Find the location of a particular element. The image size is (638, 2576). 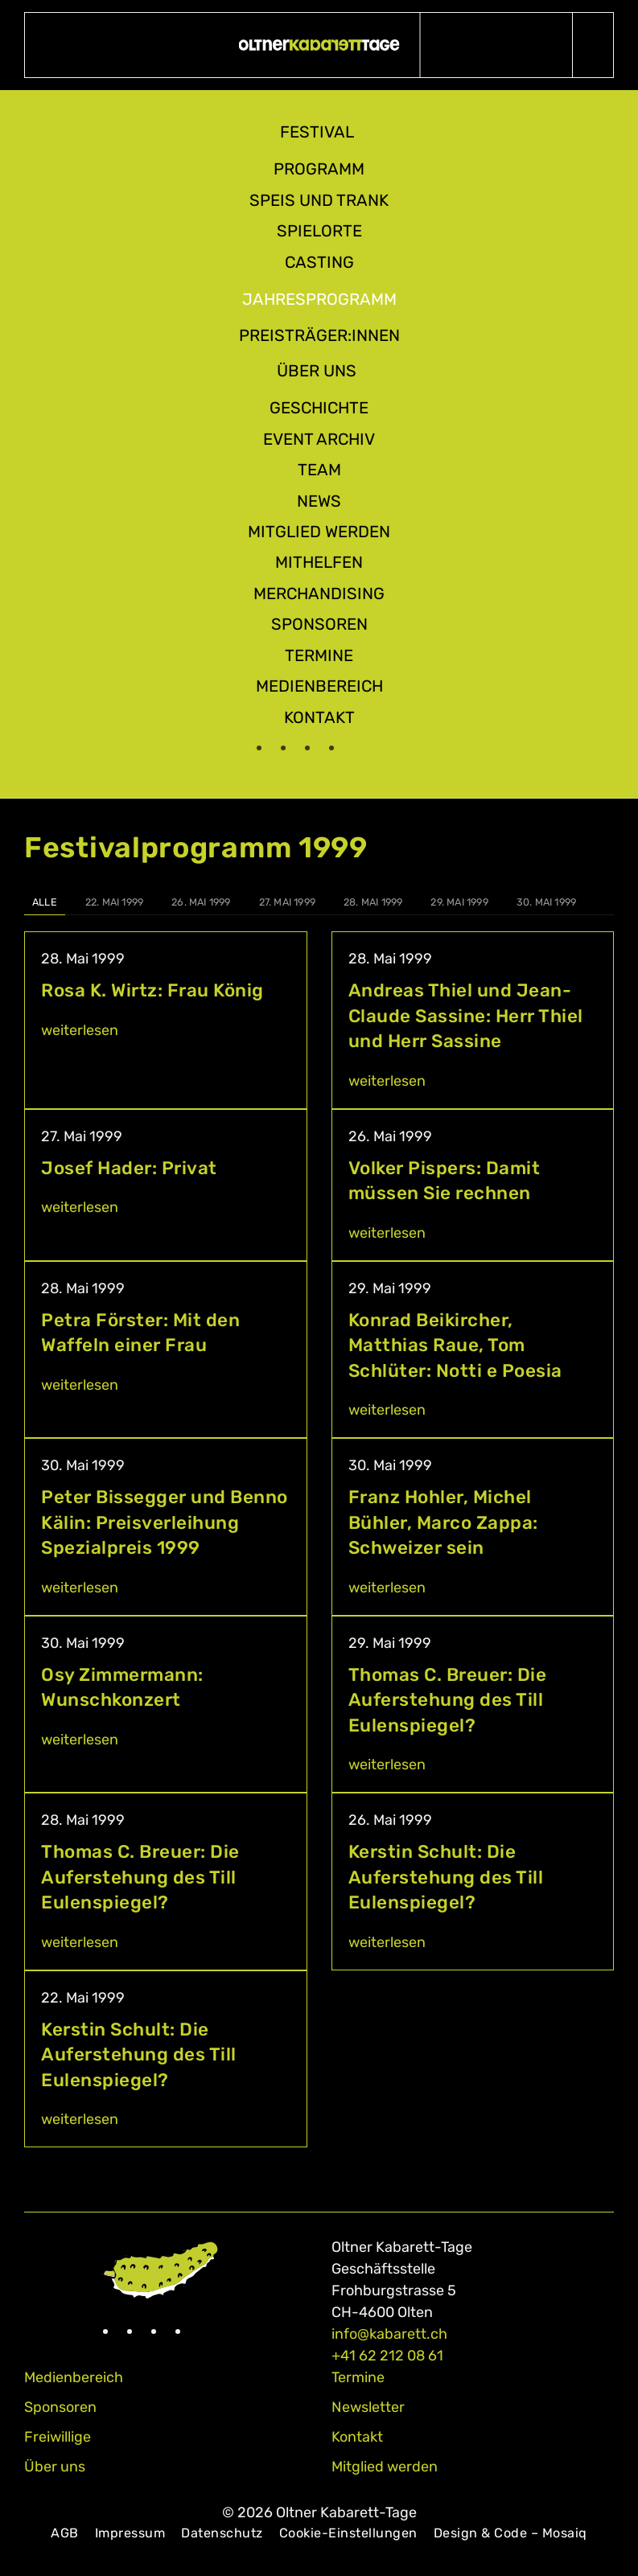

Merchandising is located at coordinates (319, 593).